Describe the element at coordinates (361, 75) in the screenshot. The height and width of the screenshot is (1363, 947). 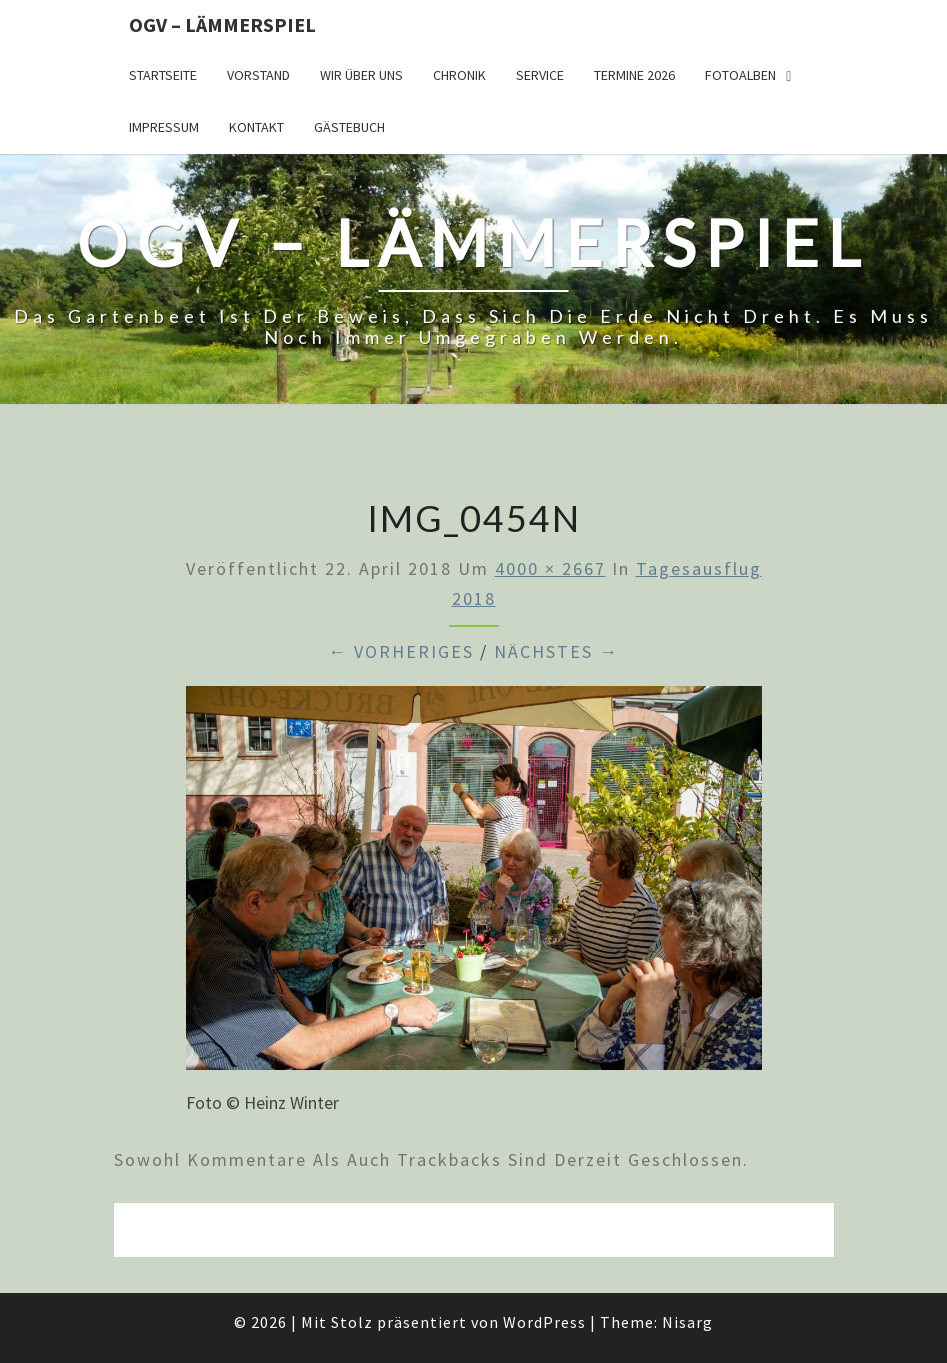
I see `Wir über uns` at that location.